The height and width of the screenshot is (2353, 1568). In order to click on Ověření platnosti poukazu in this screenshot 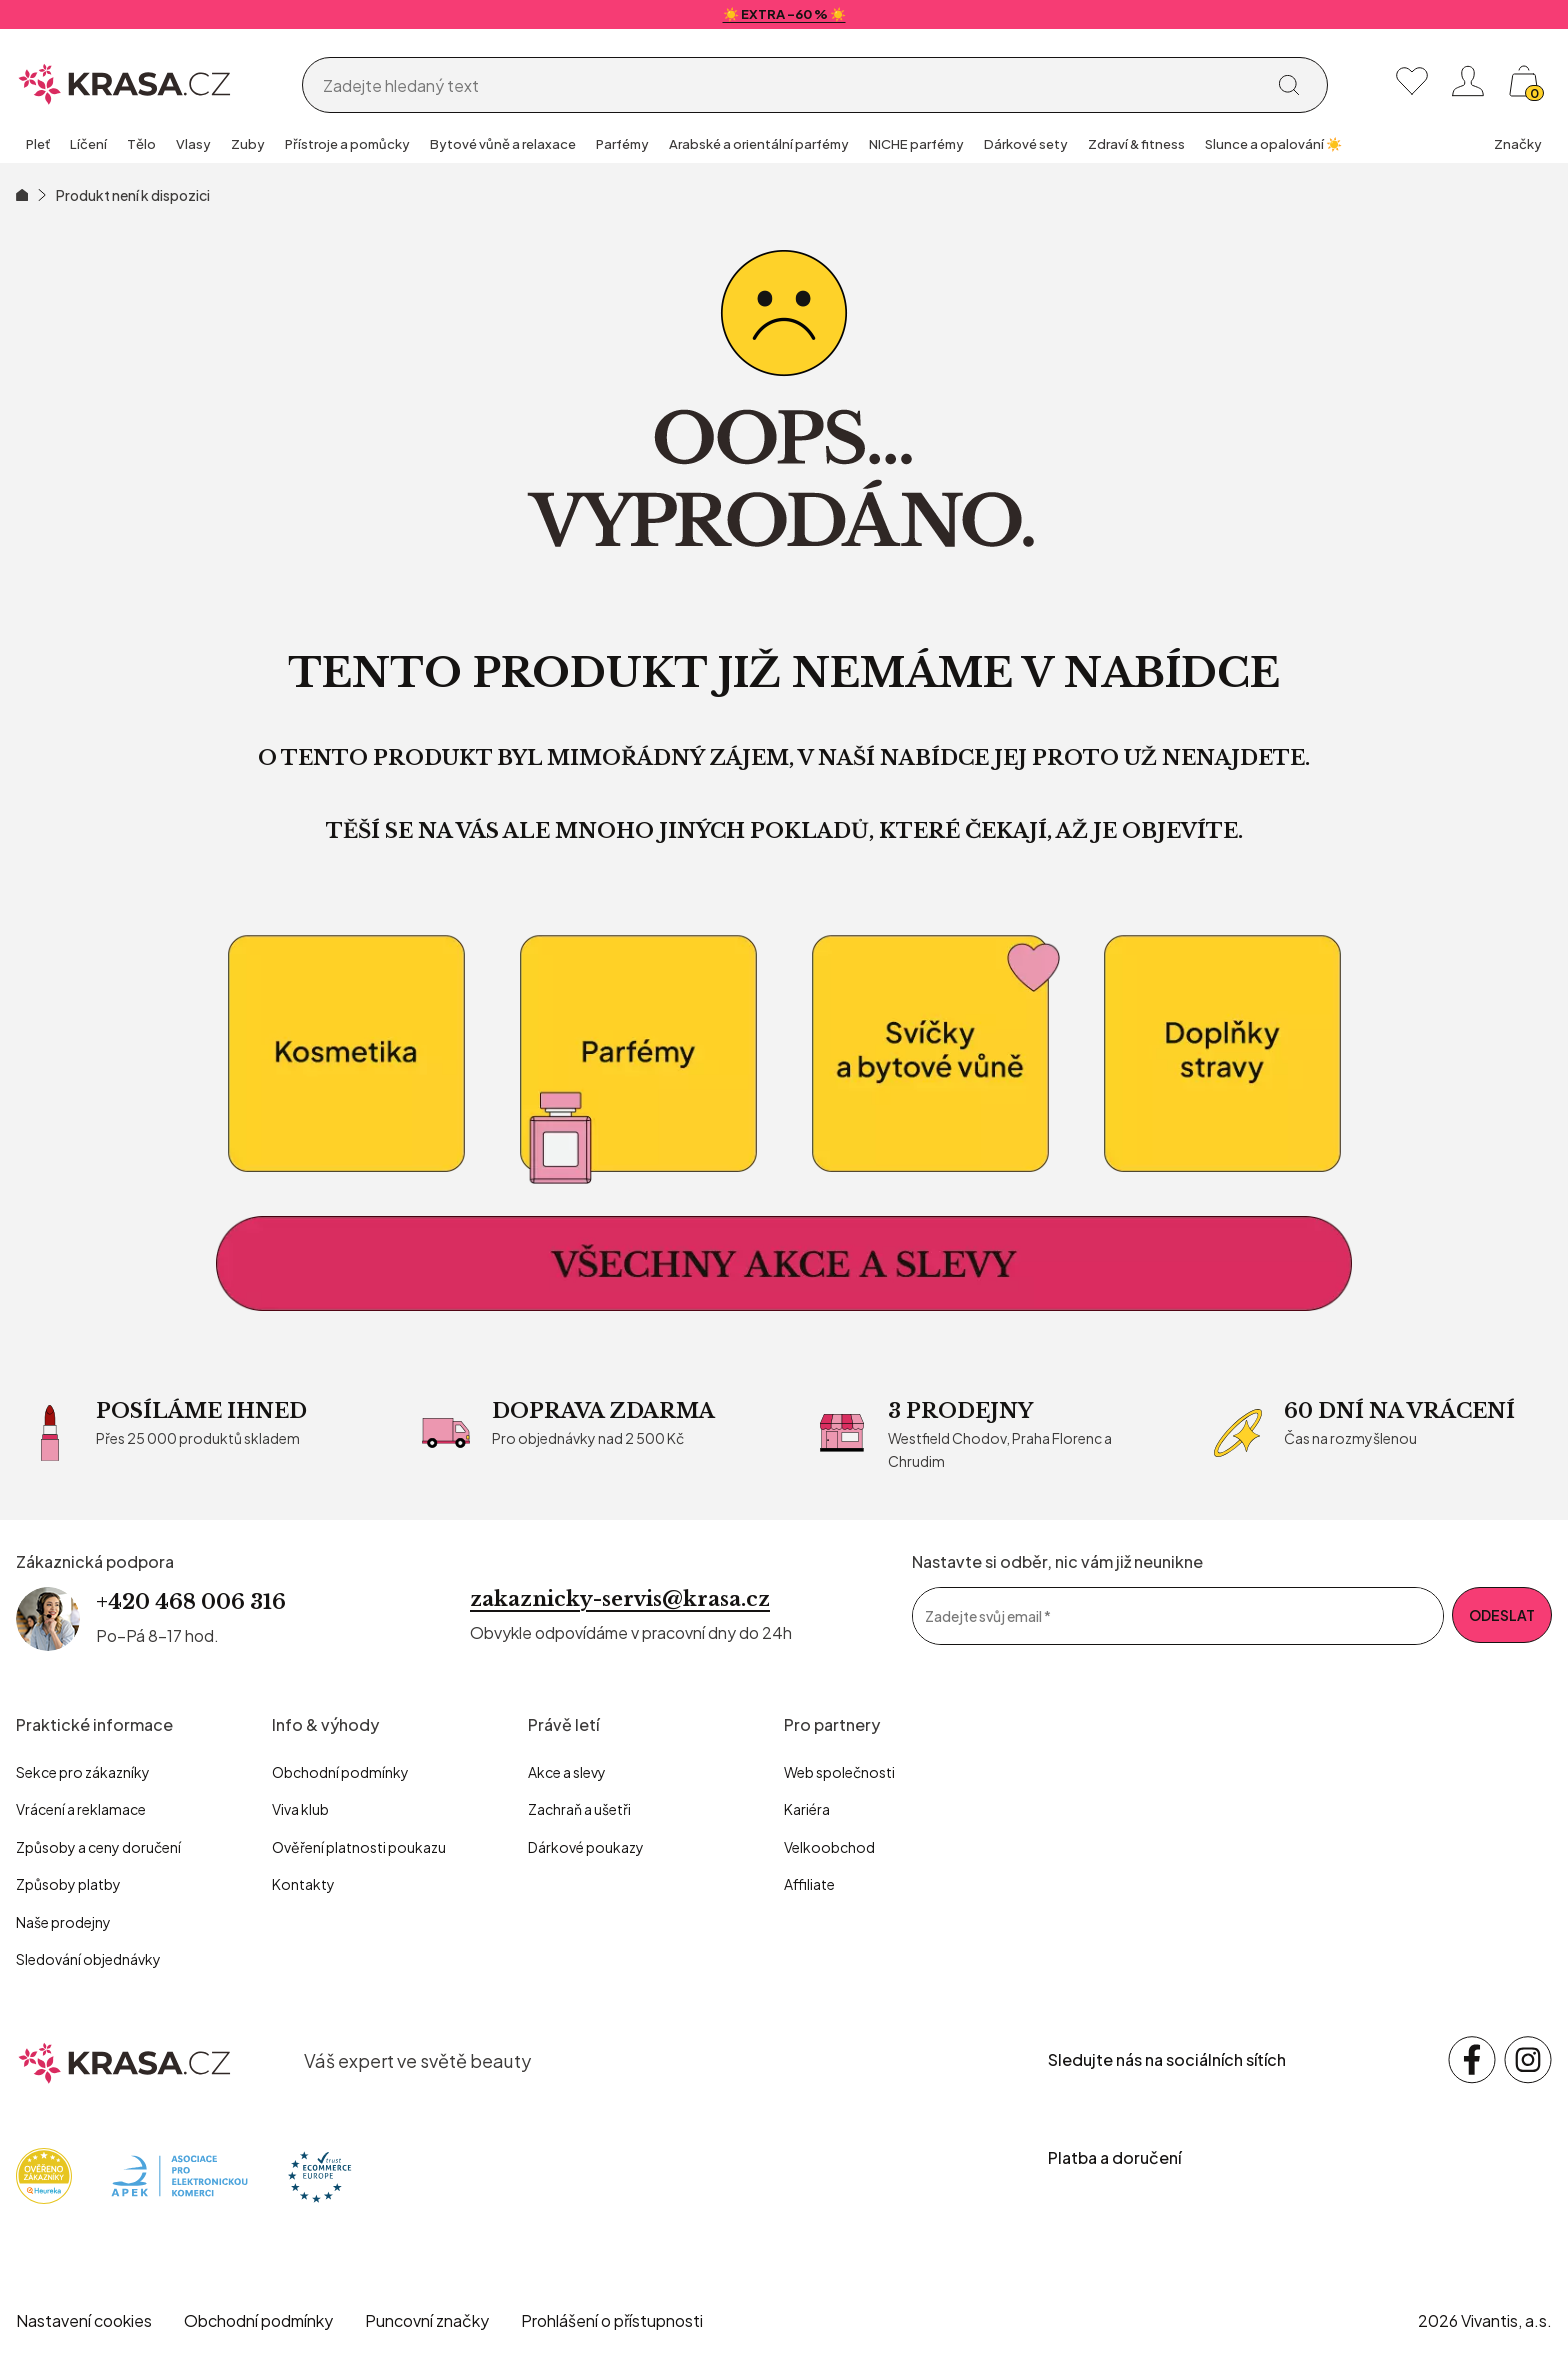, I will do `click(359, 1847)`.